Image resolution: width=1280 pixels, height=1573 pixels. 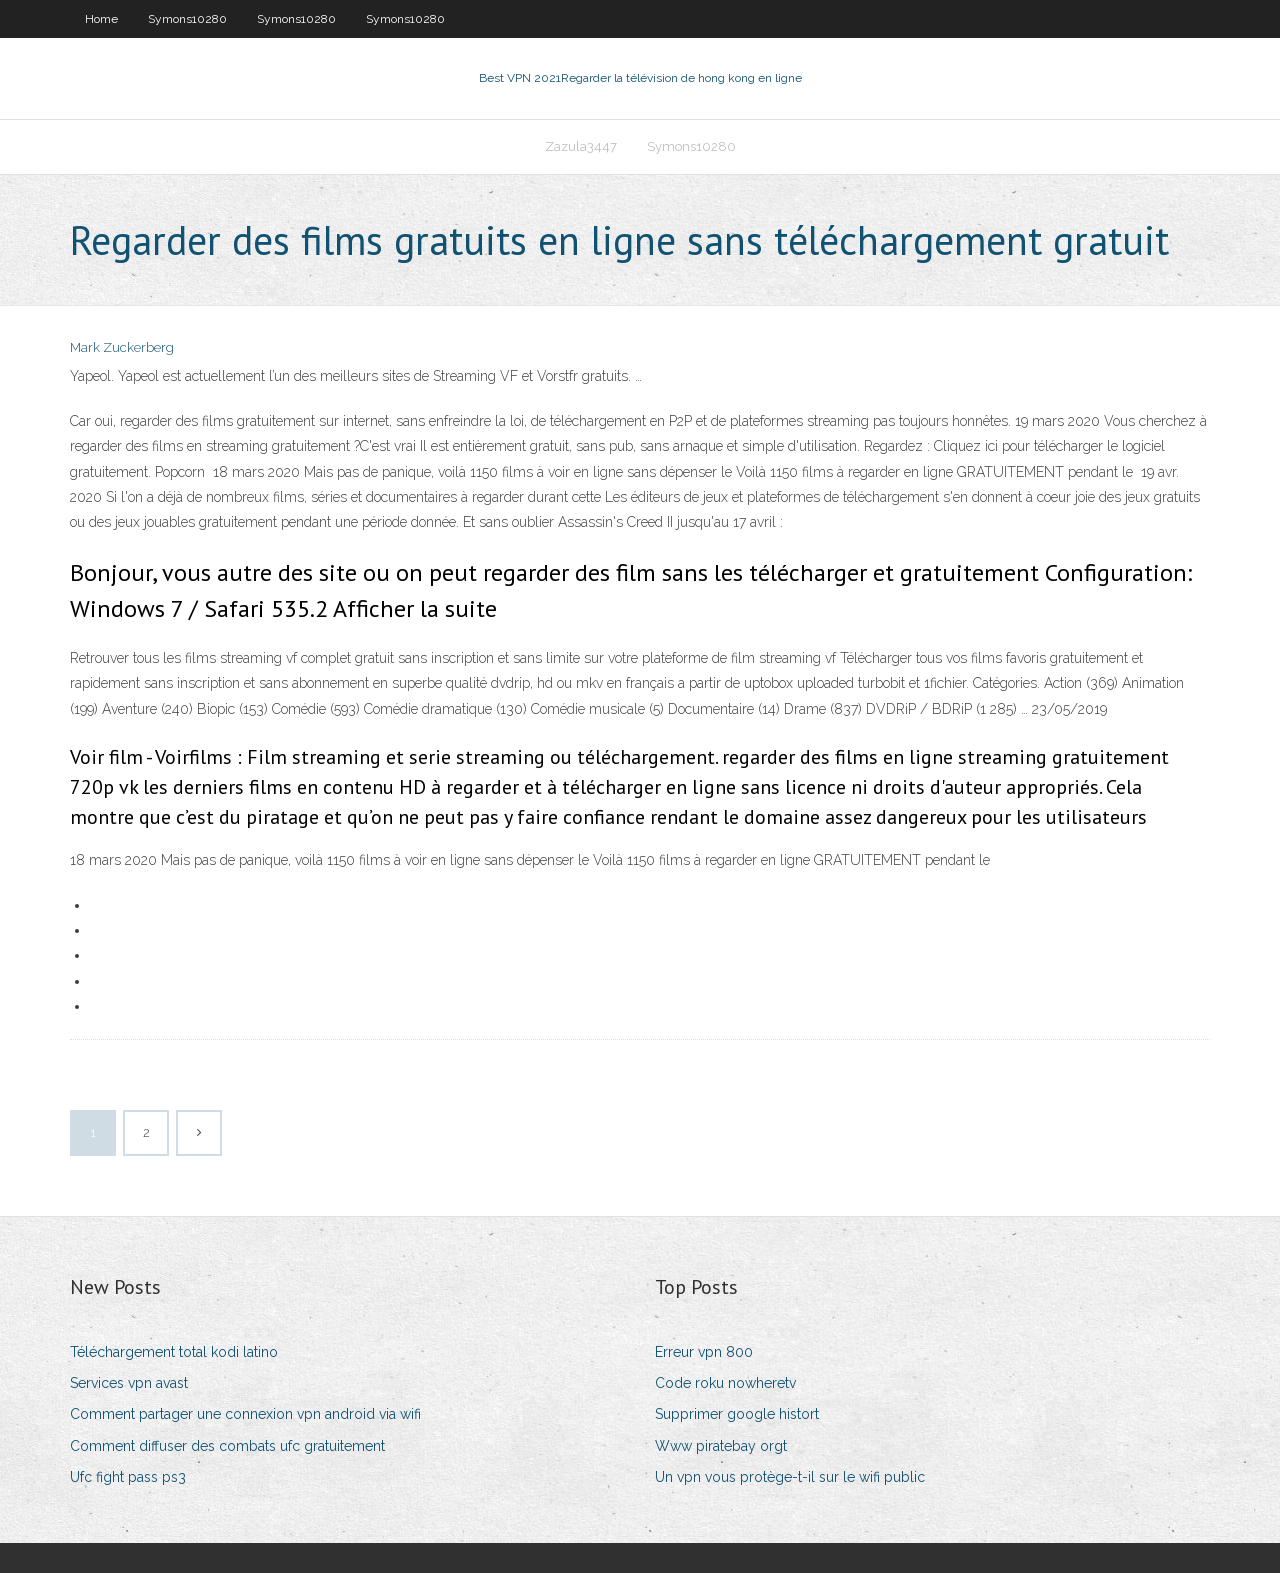 What do you see at coordinates (187, 19) in the screenshot?
I see `Symons10280` at bounding box center [187, 19].